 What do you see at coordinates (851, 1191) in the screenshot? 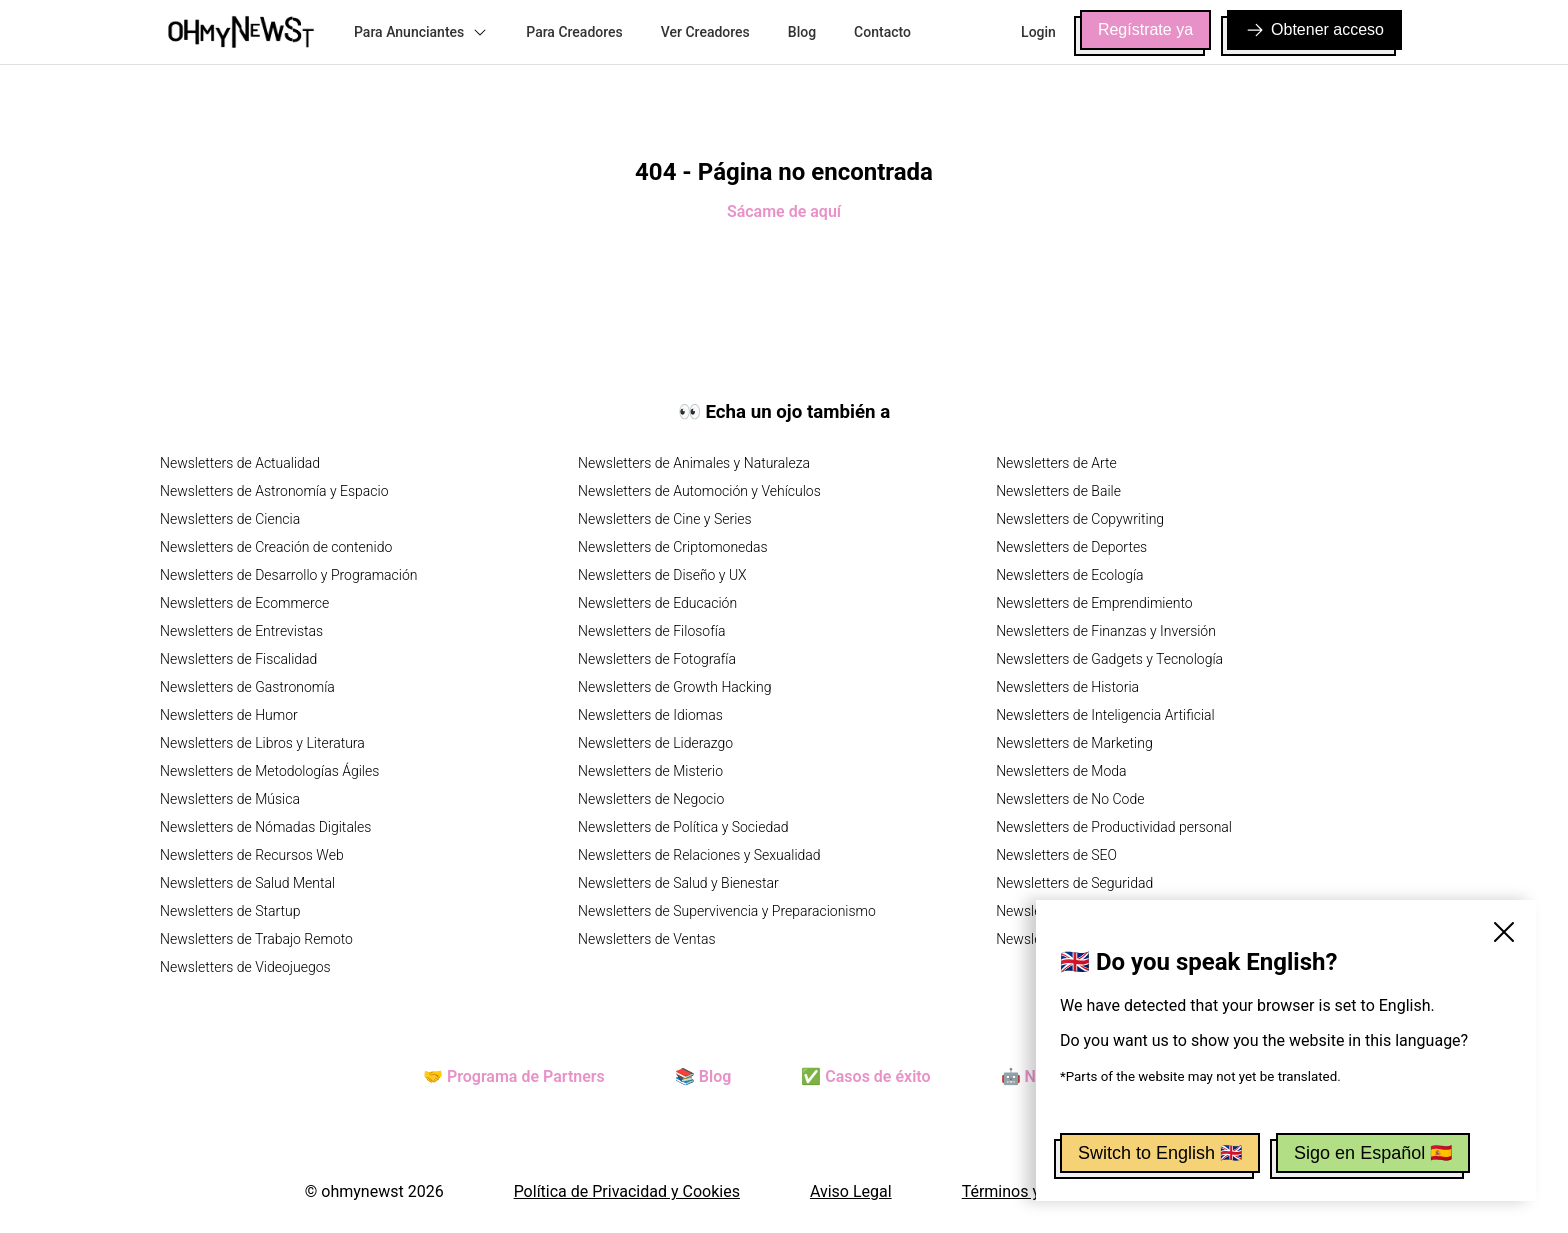
I see `Aviso Legal` at bounding box center [851, 1191].